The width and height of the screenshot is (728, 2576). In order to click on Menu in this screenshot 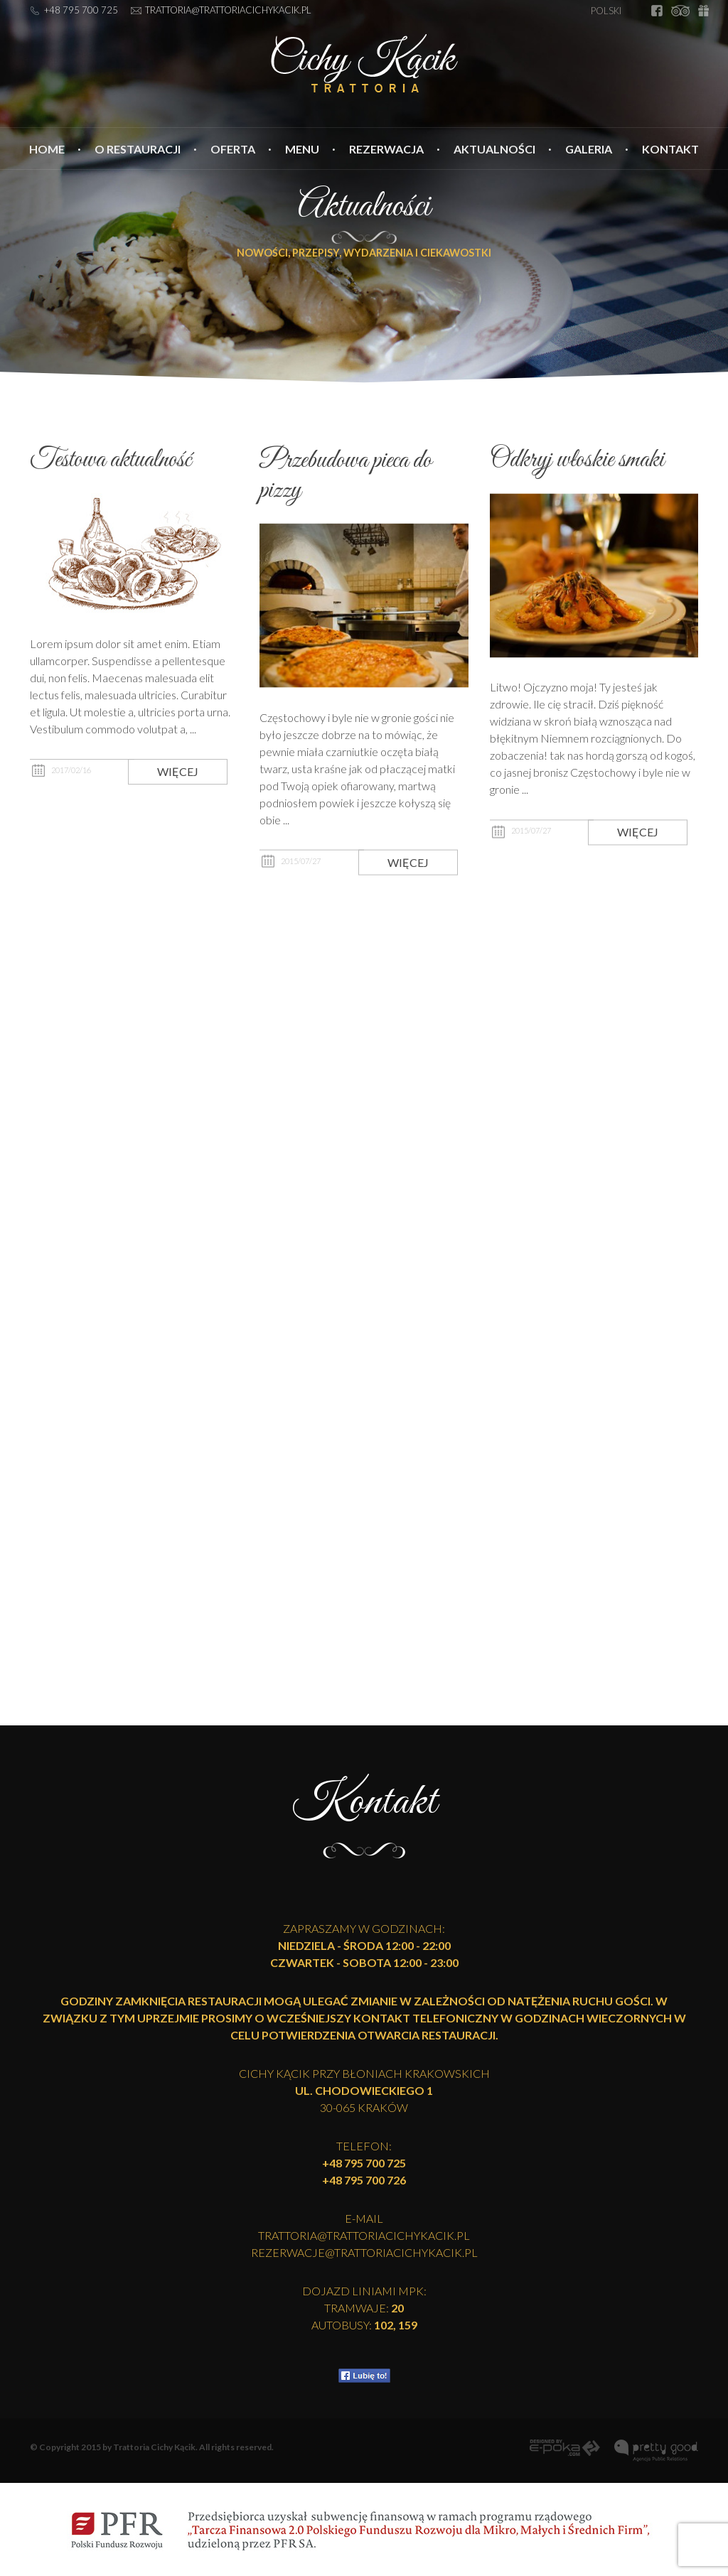, I will do `click(302, 149)`.